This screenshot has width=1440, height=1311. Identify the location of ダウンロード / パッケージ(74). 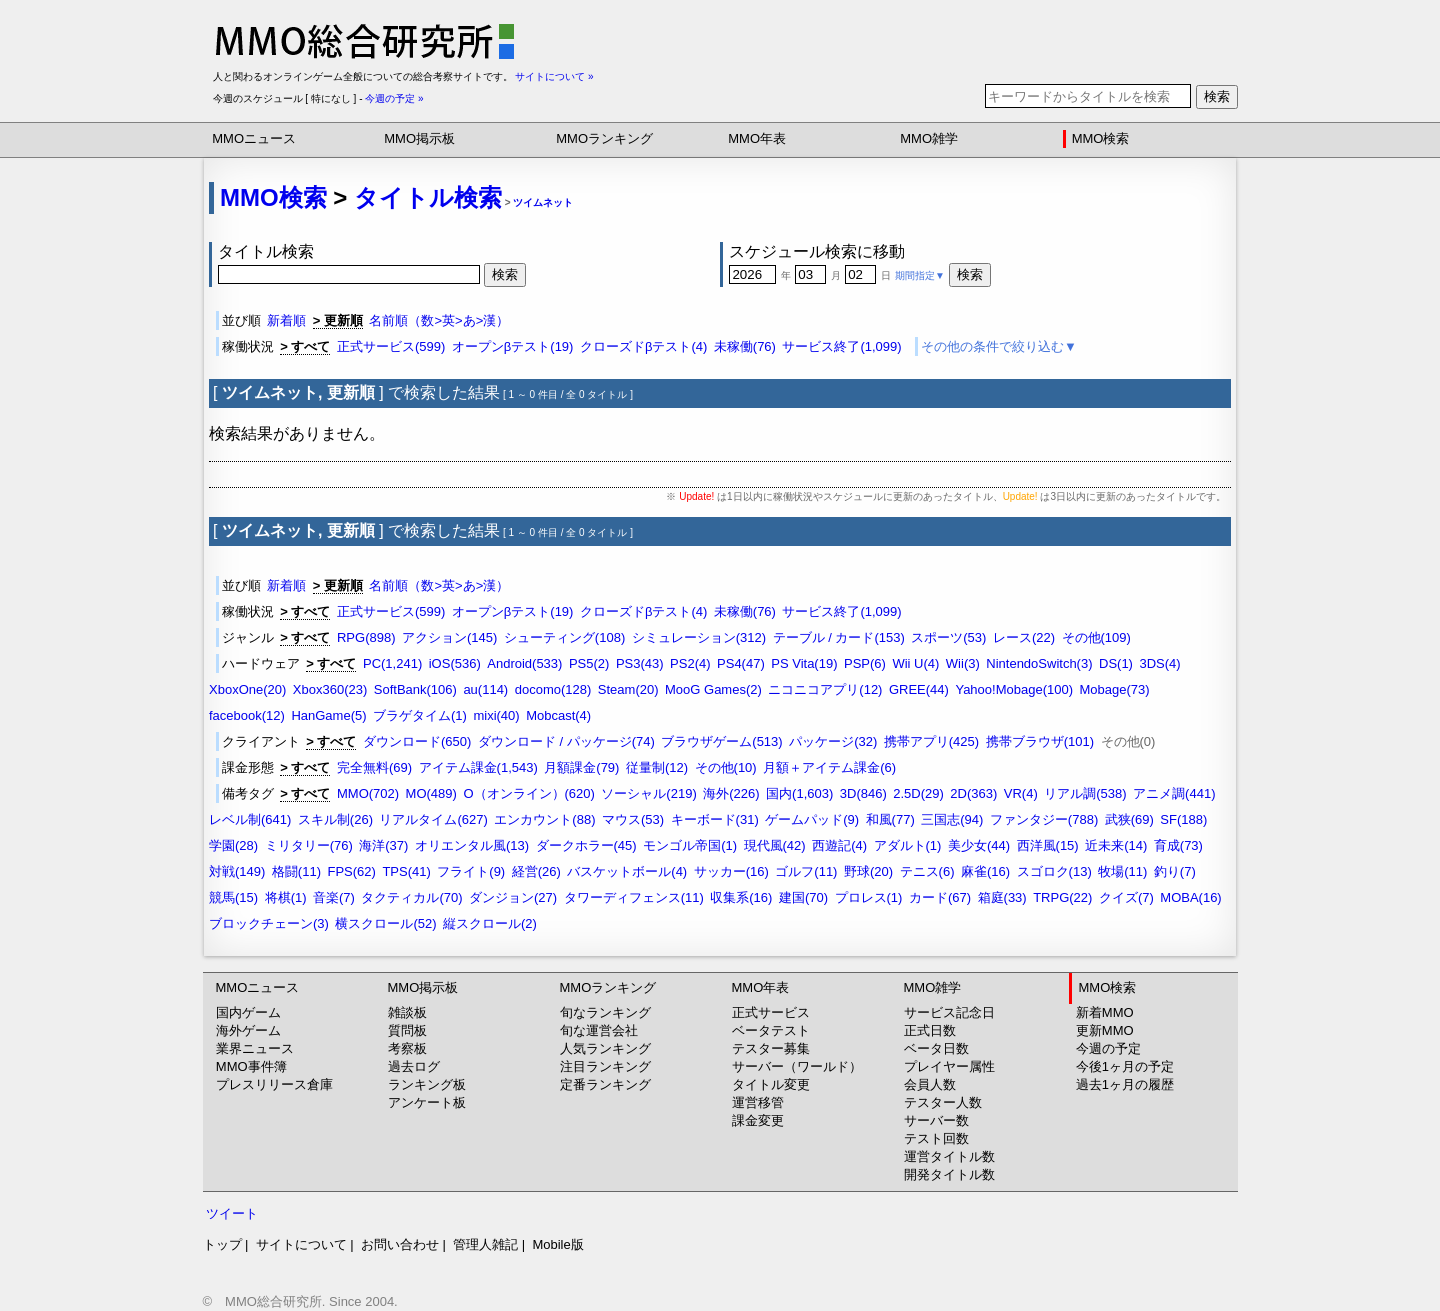
(566, 741).